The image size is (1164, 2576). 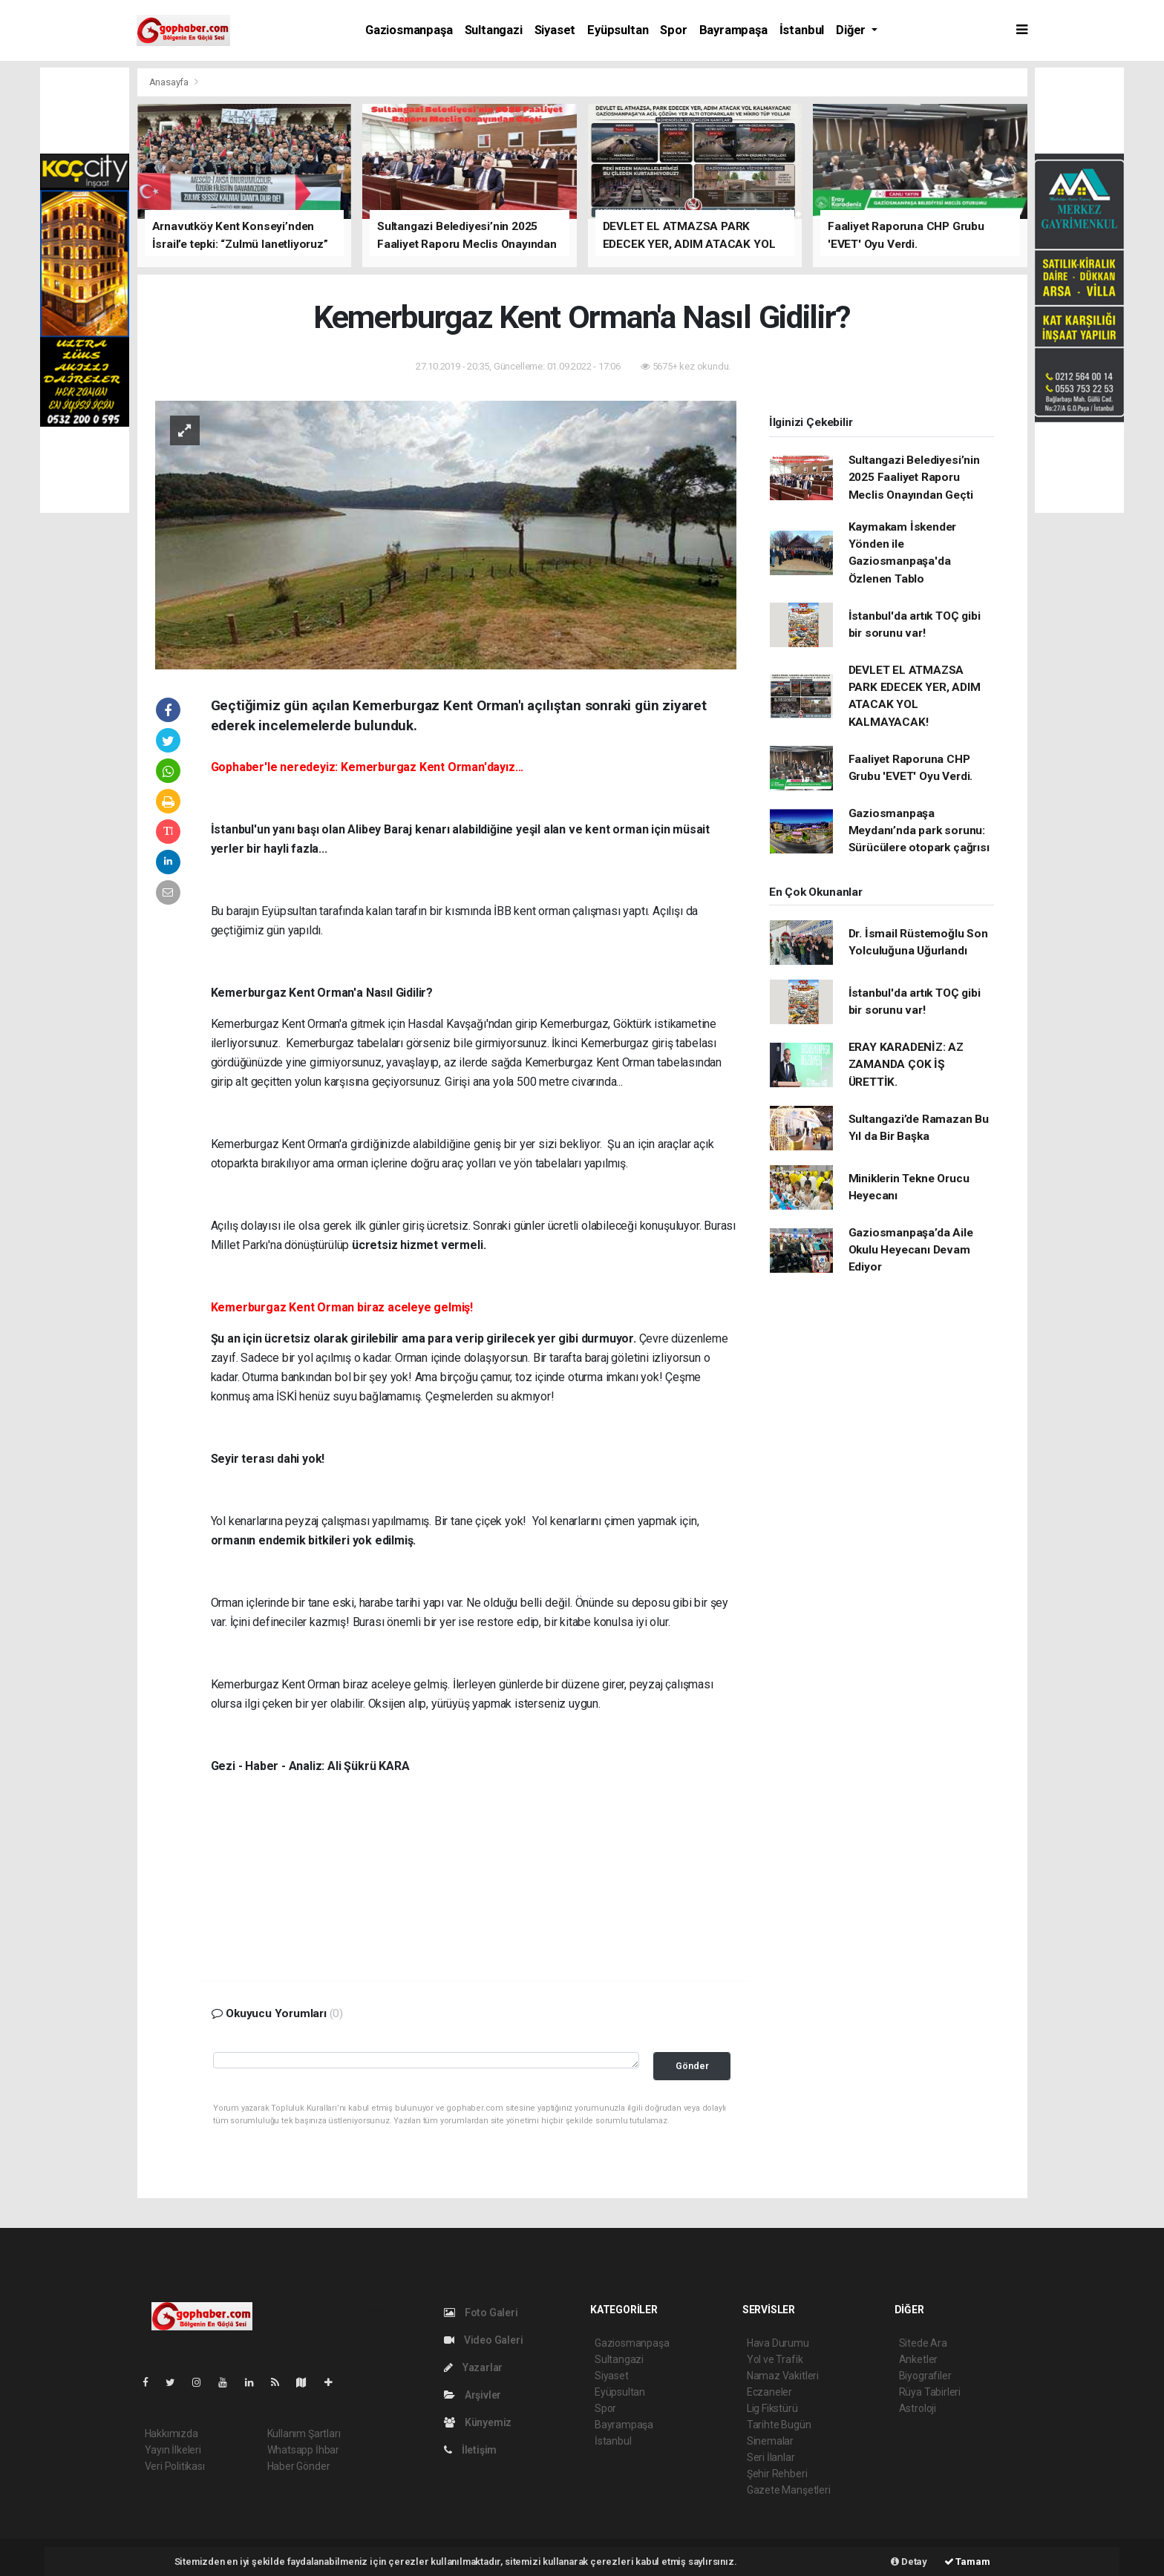 I want to click on Detay, so click(x=909, y=2561).